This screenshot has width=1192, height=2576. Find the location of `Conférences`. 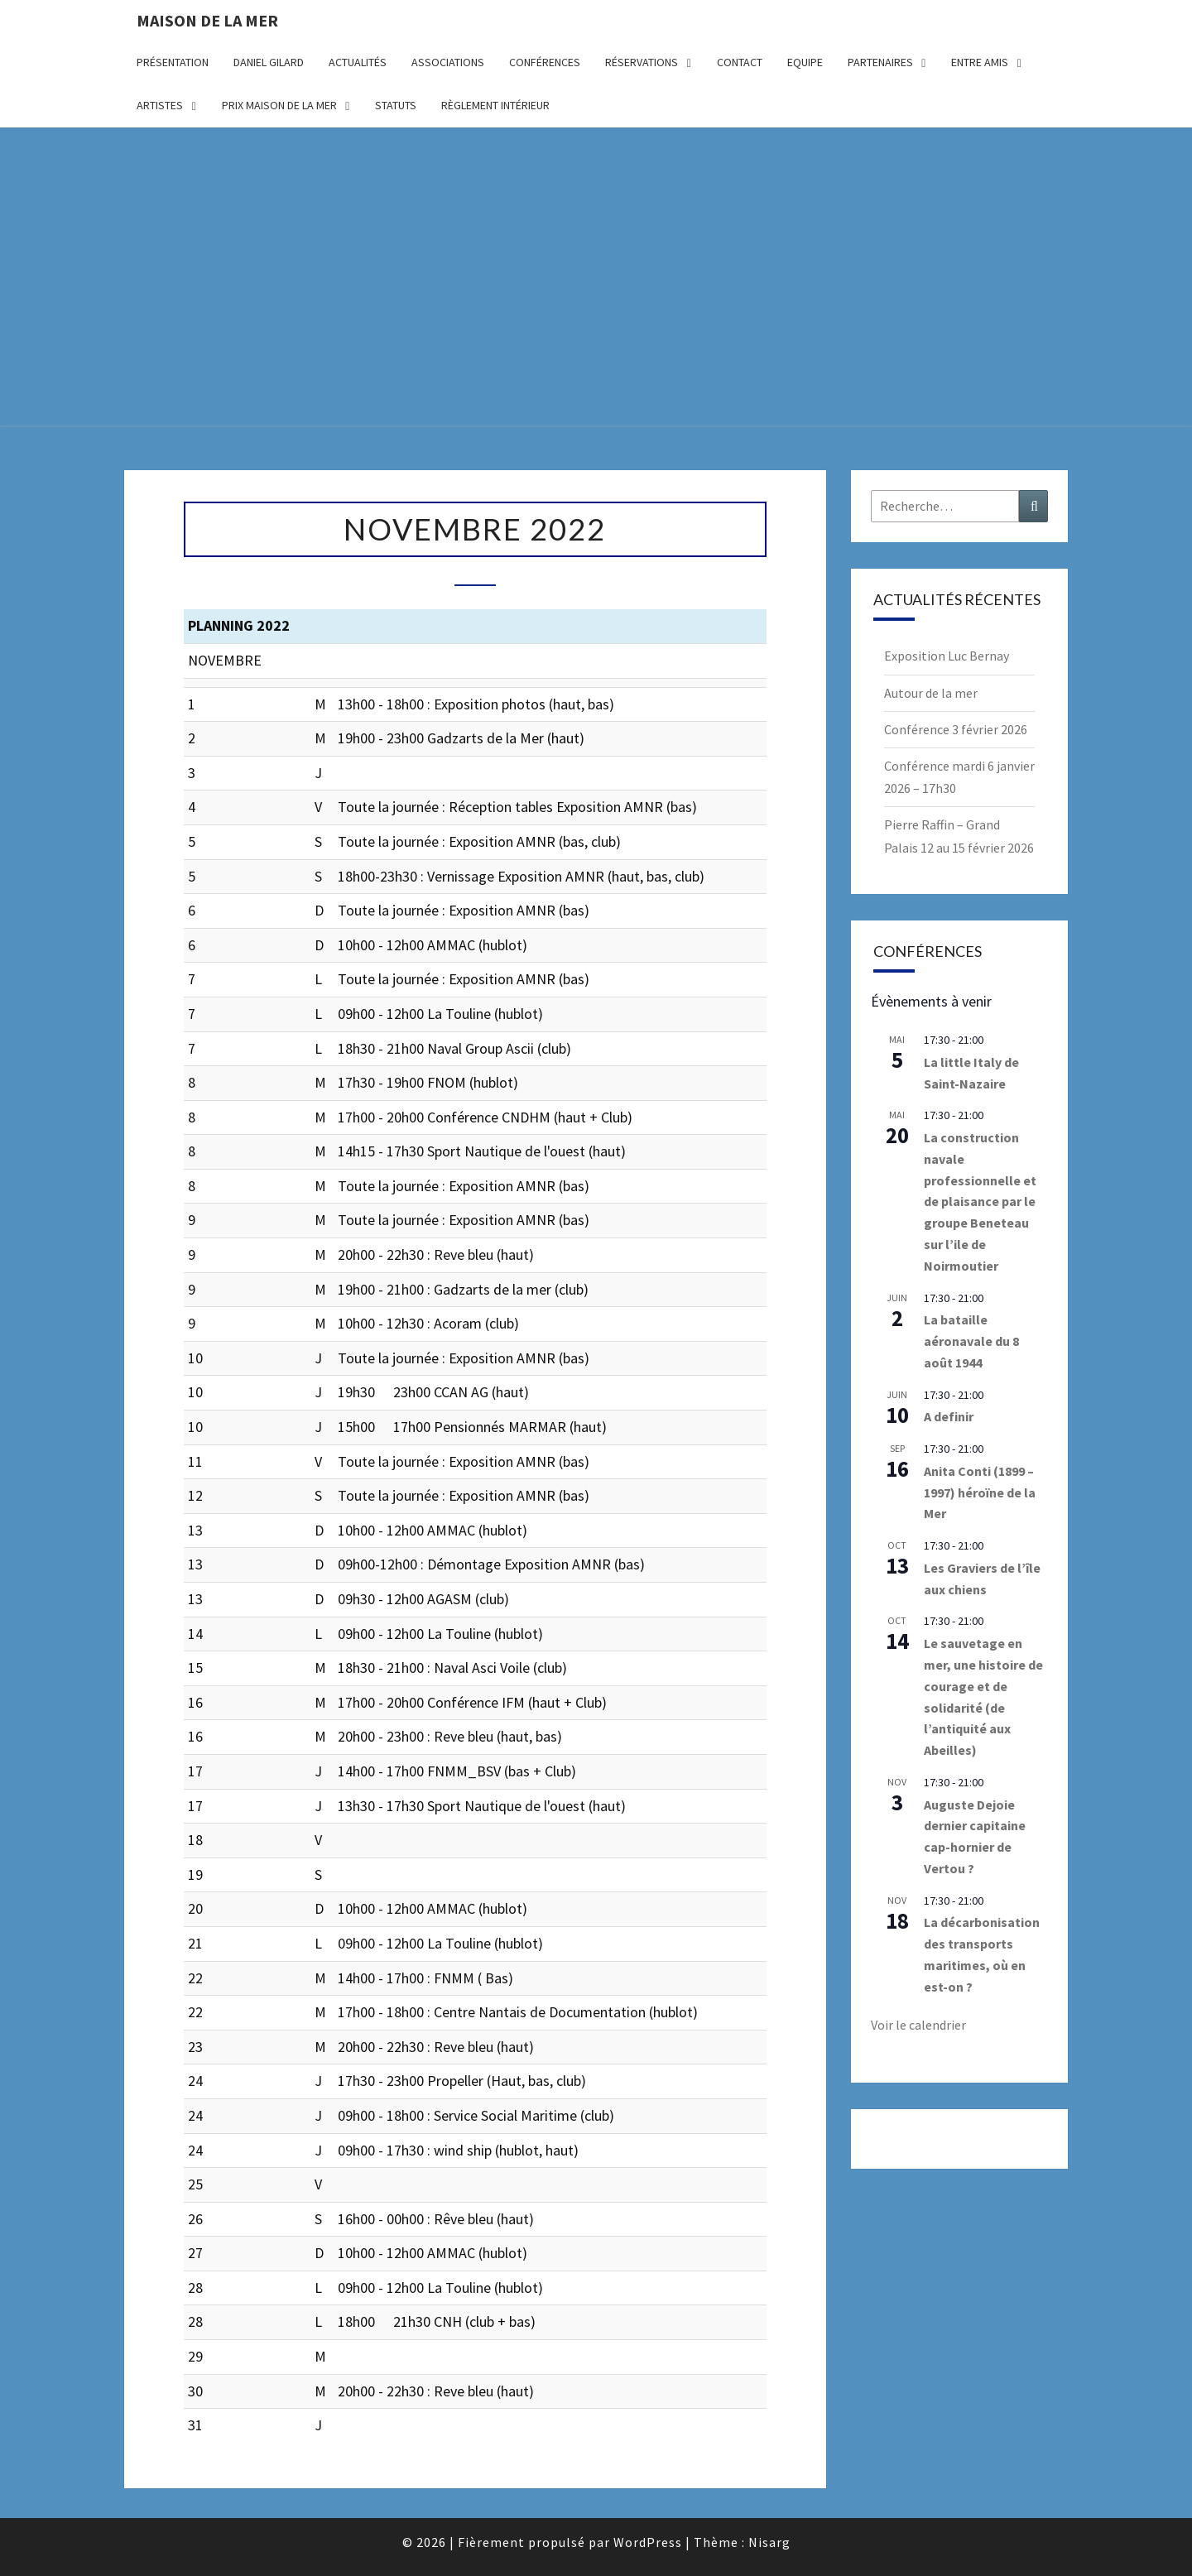

Conférences is located at coordinates (544, 62).